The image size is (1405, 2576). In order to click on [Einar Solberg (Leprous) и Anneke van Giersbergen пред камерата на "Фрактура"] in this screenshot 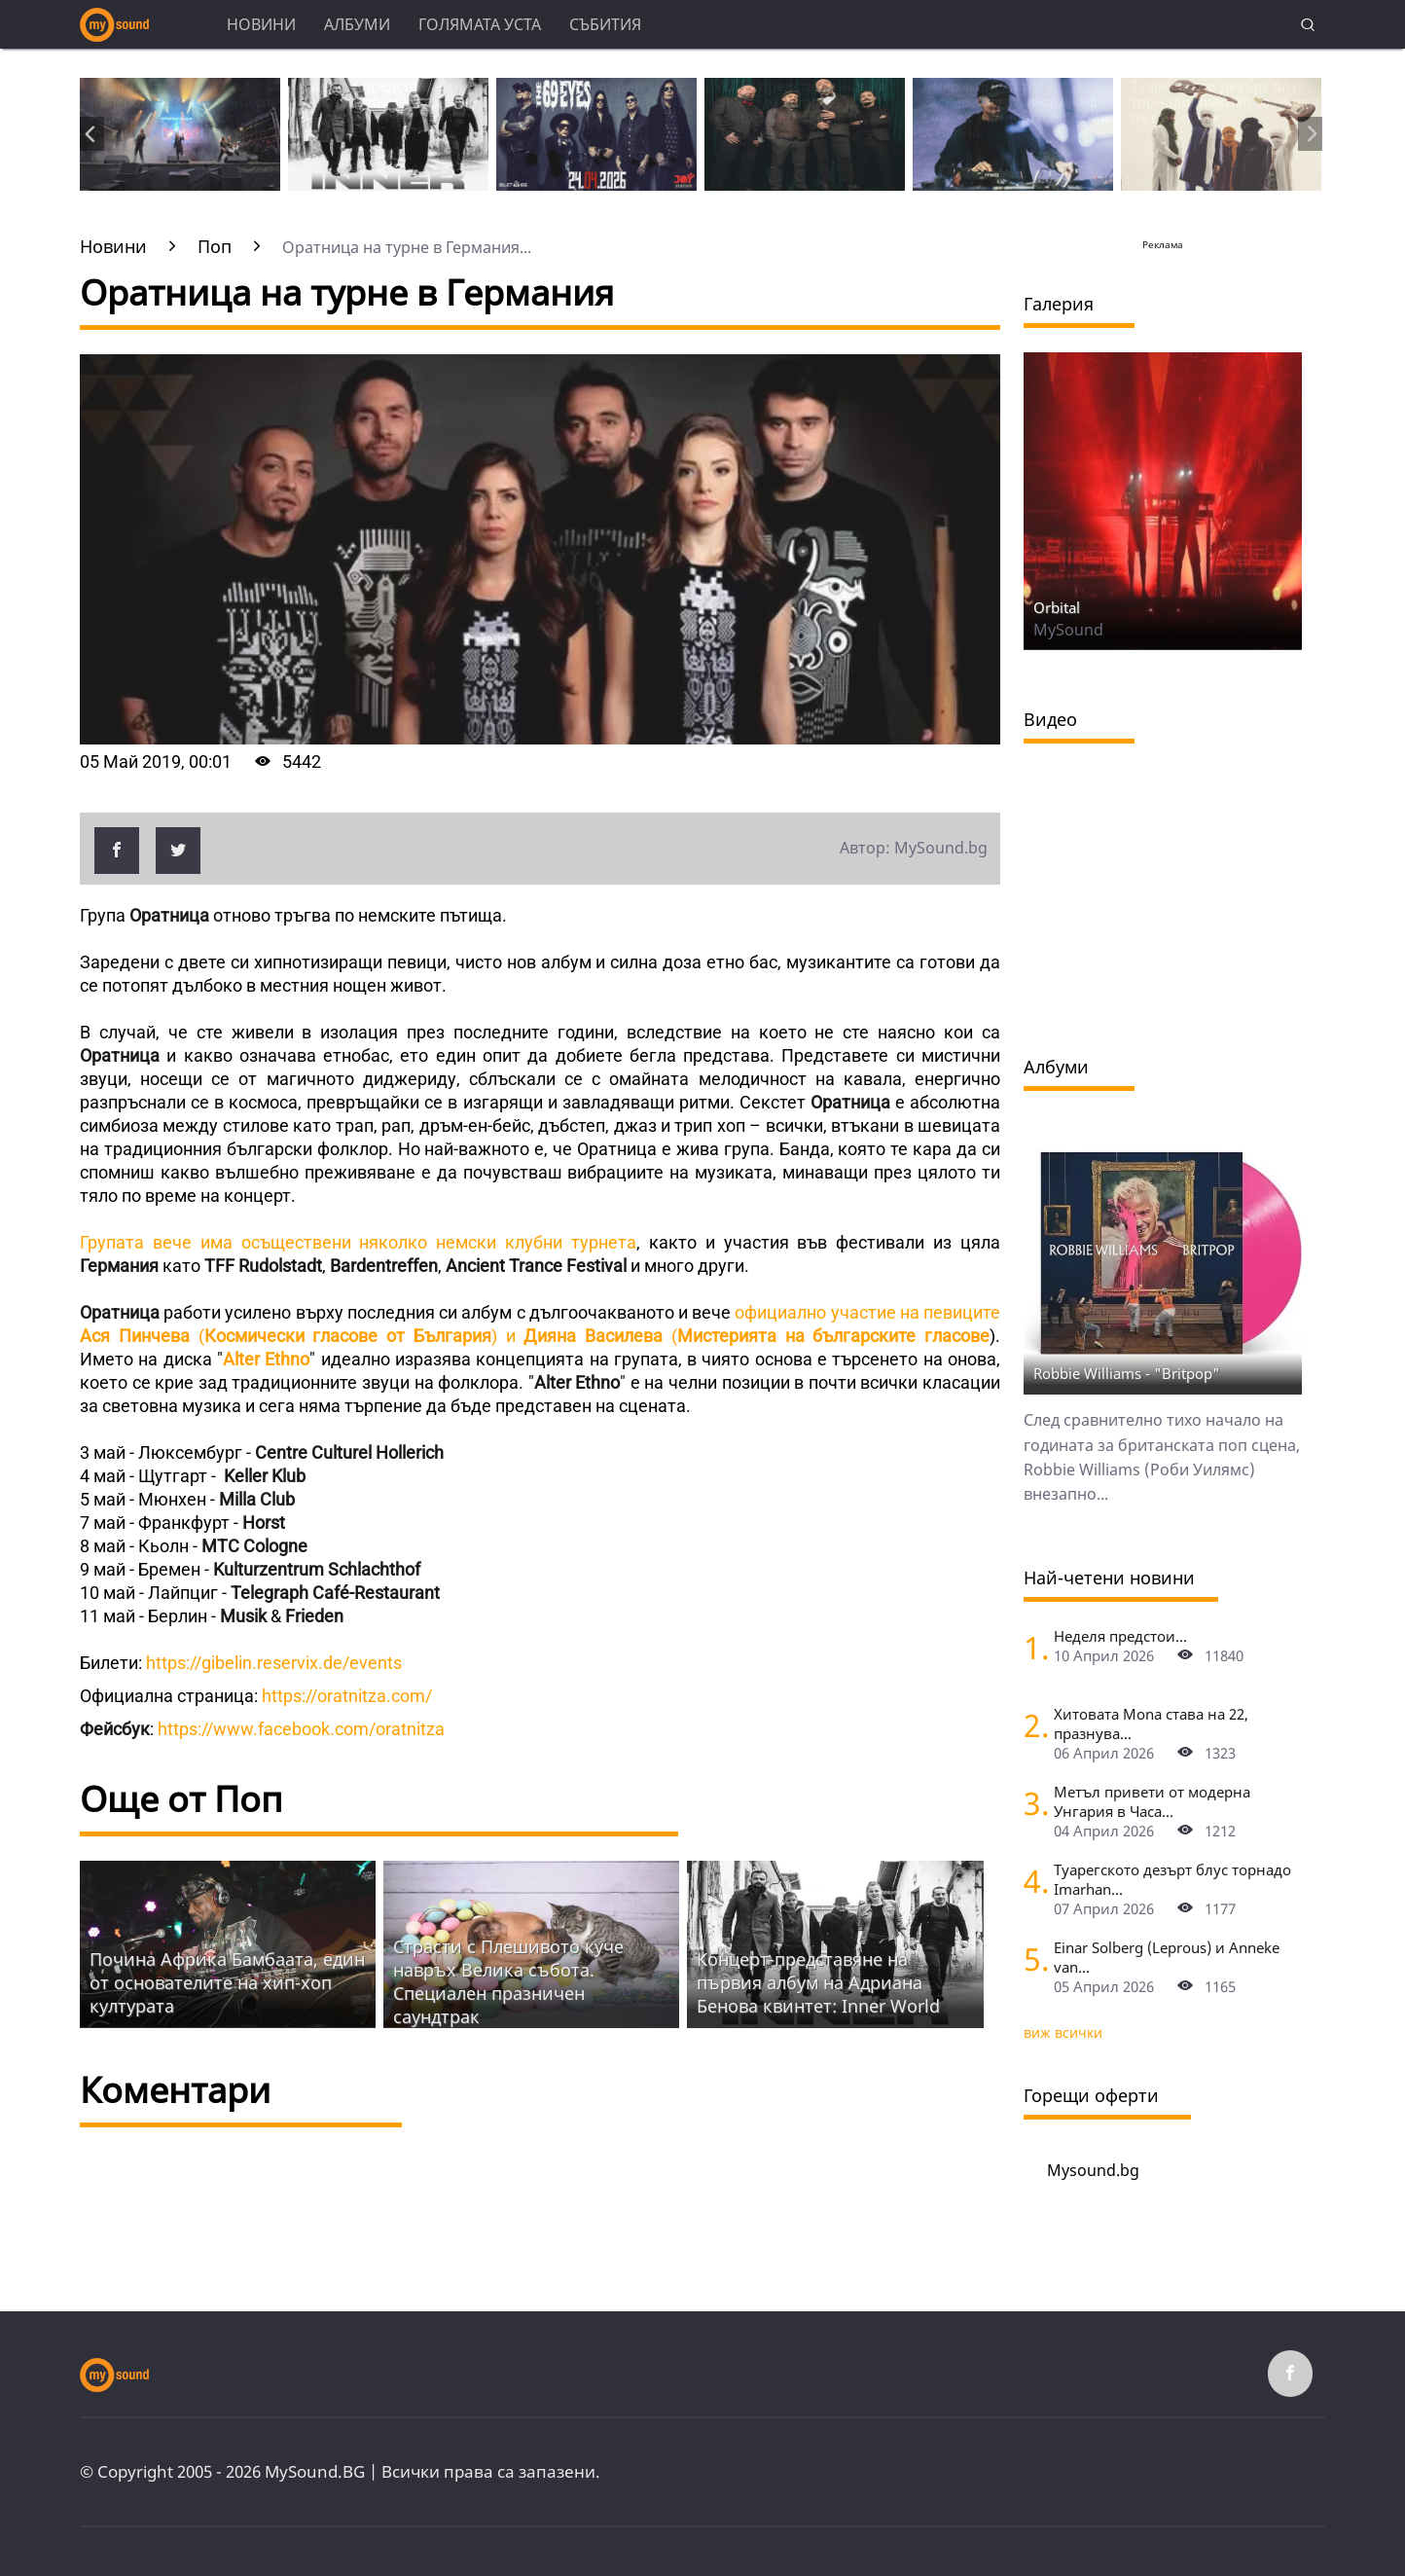, I will do `click(1031, 1958)`.